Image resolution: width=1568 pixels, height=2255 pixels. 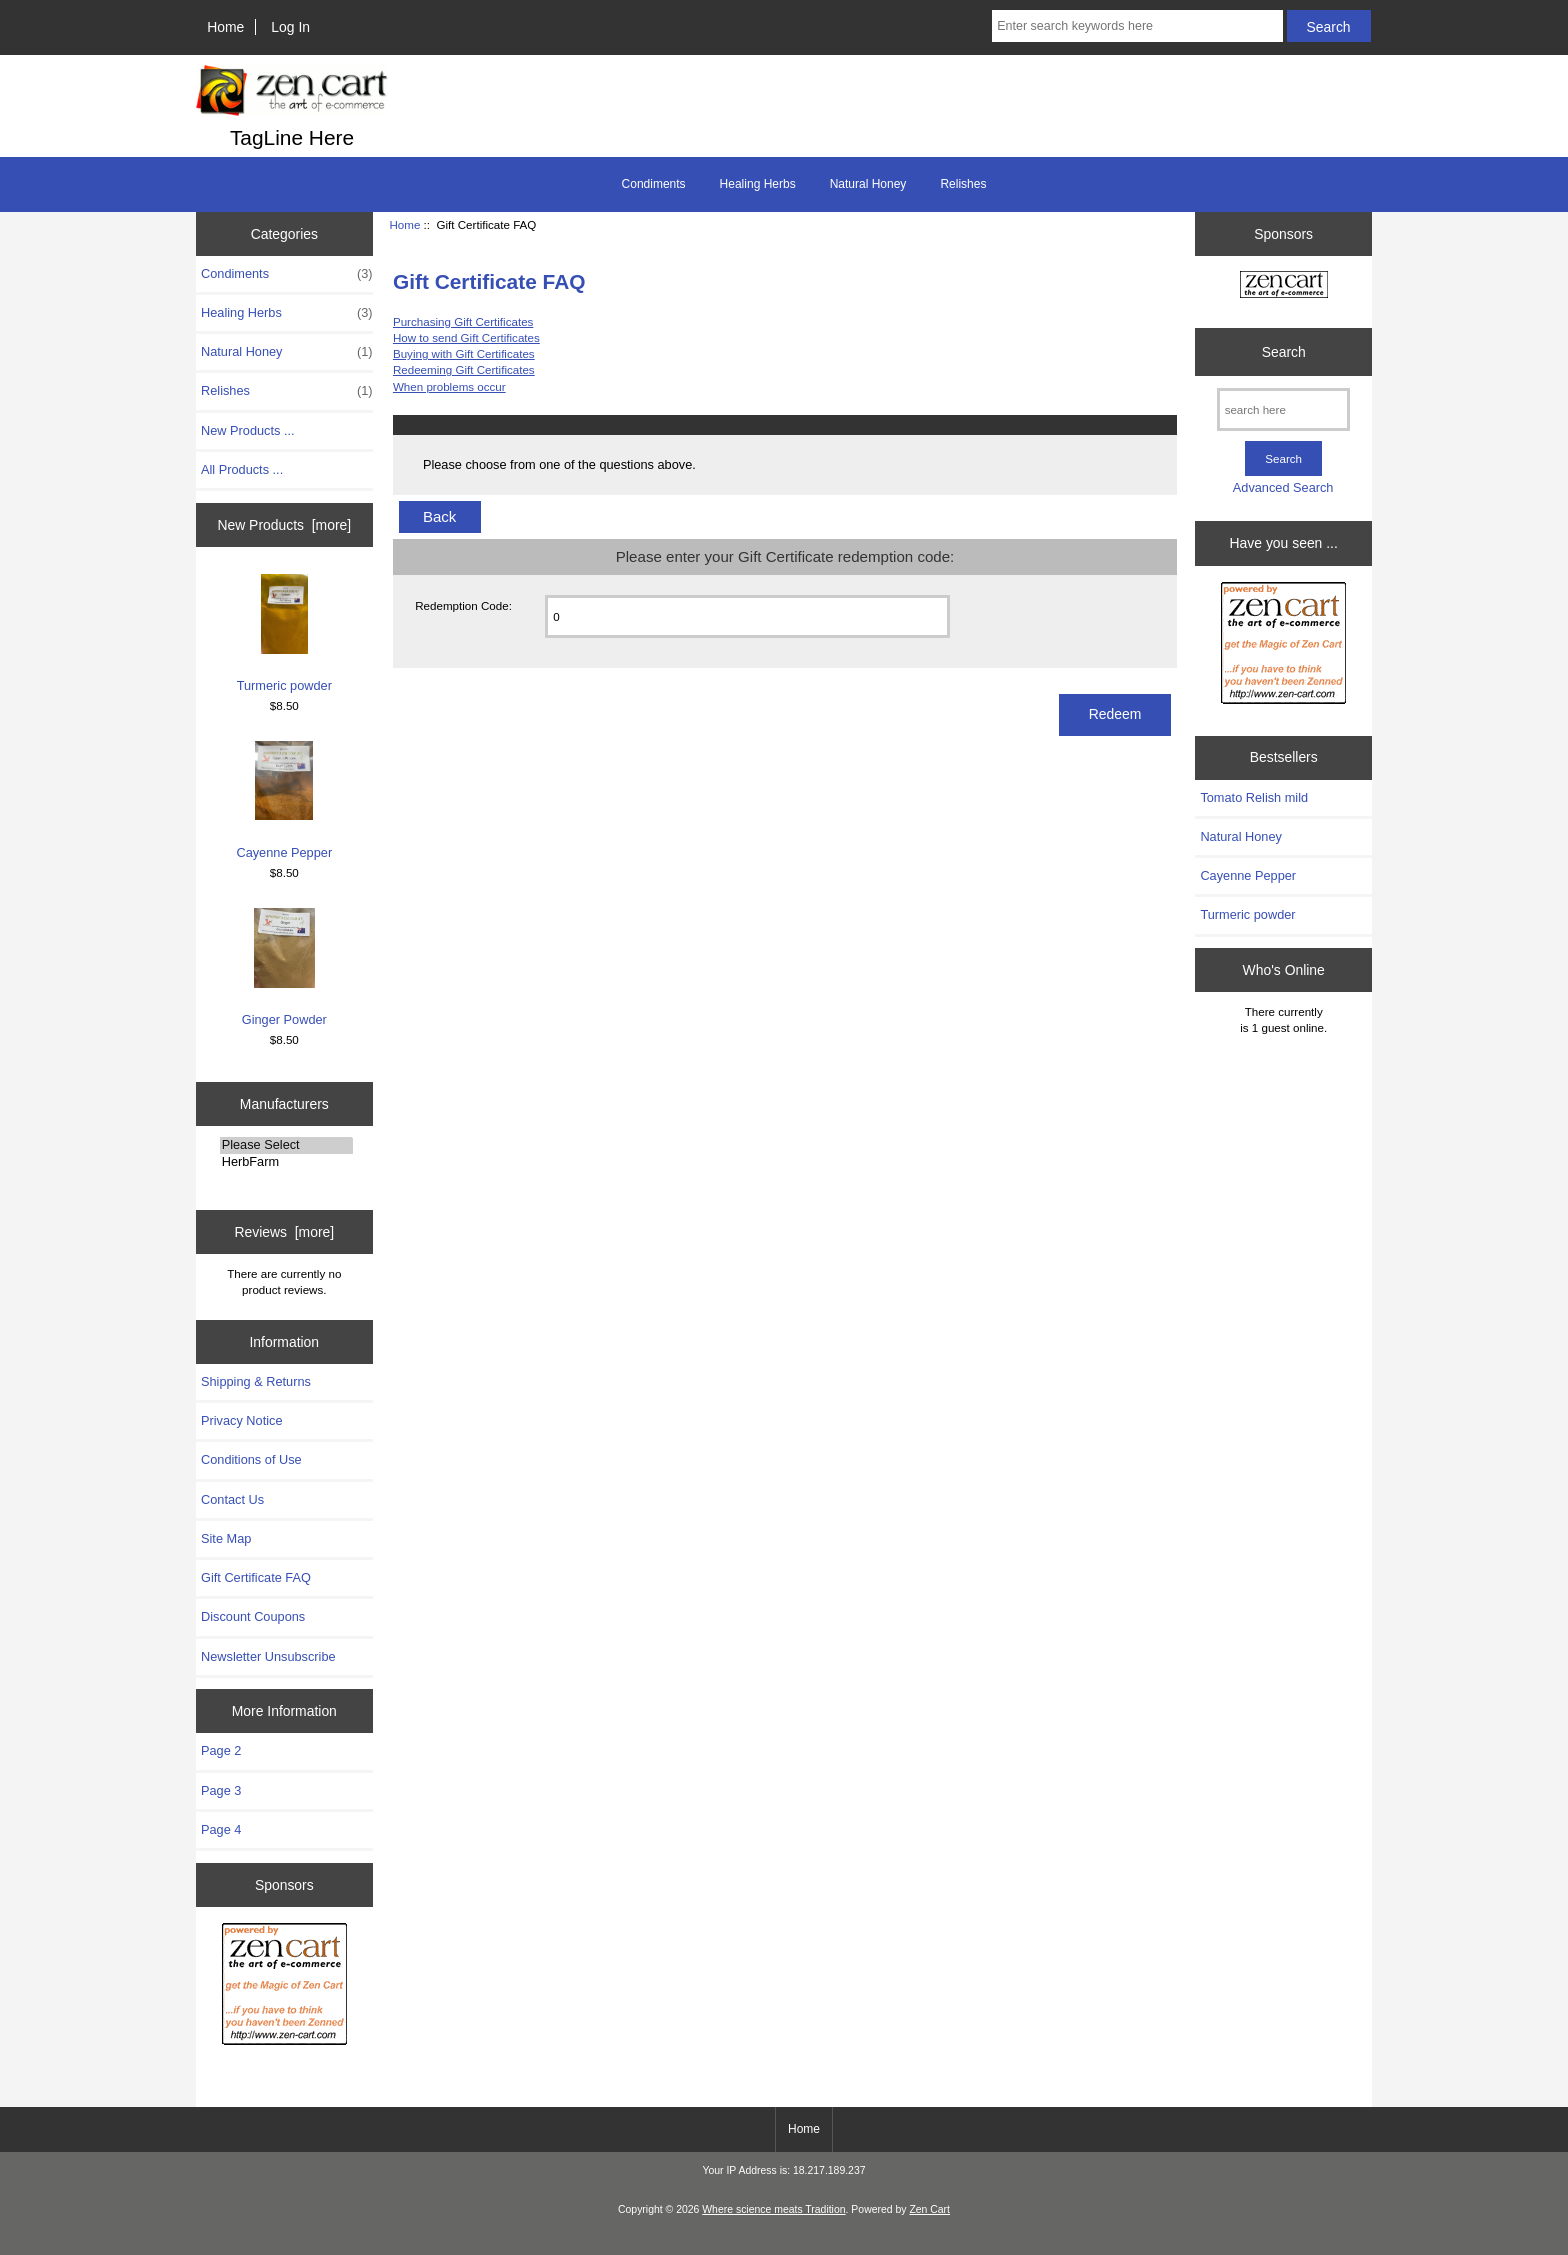 I want to click on Contact Us, so click(x=232, y=1499).